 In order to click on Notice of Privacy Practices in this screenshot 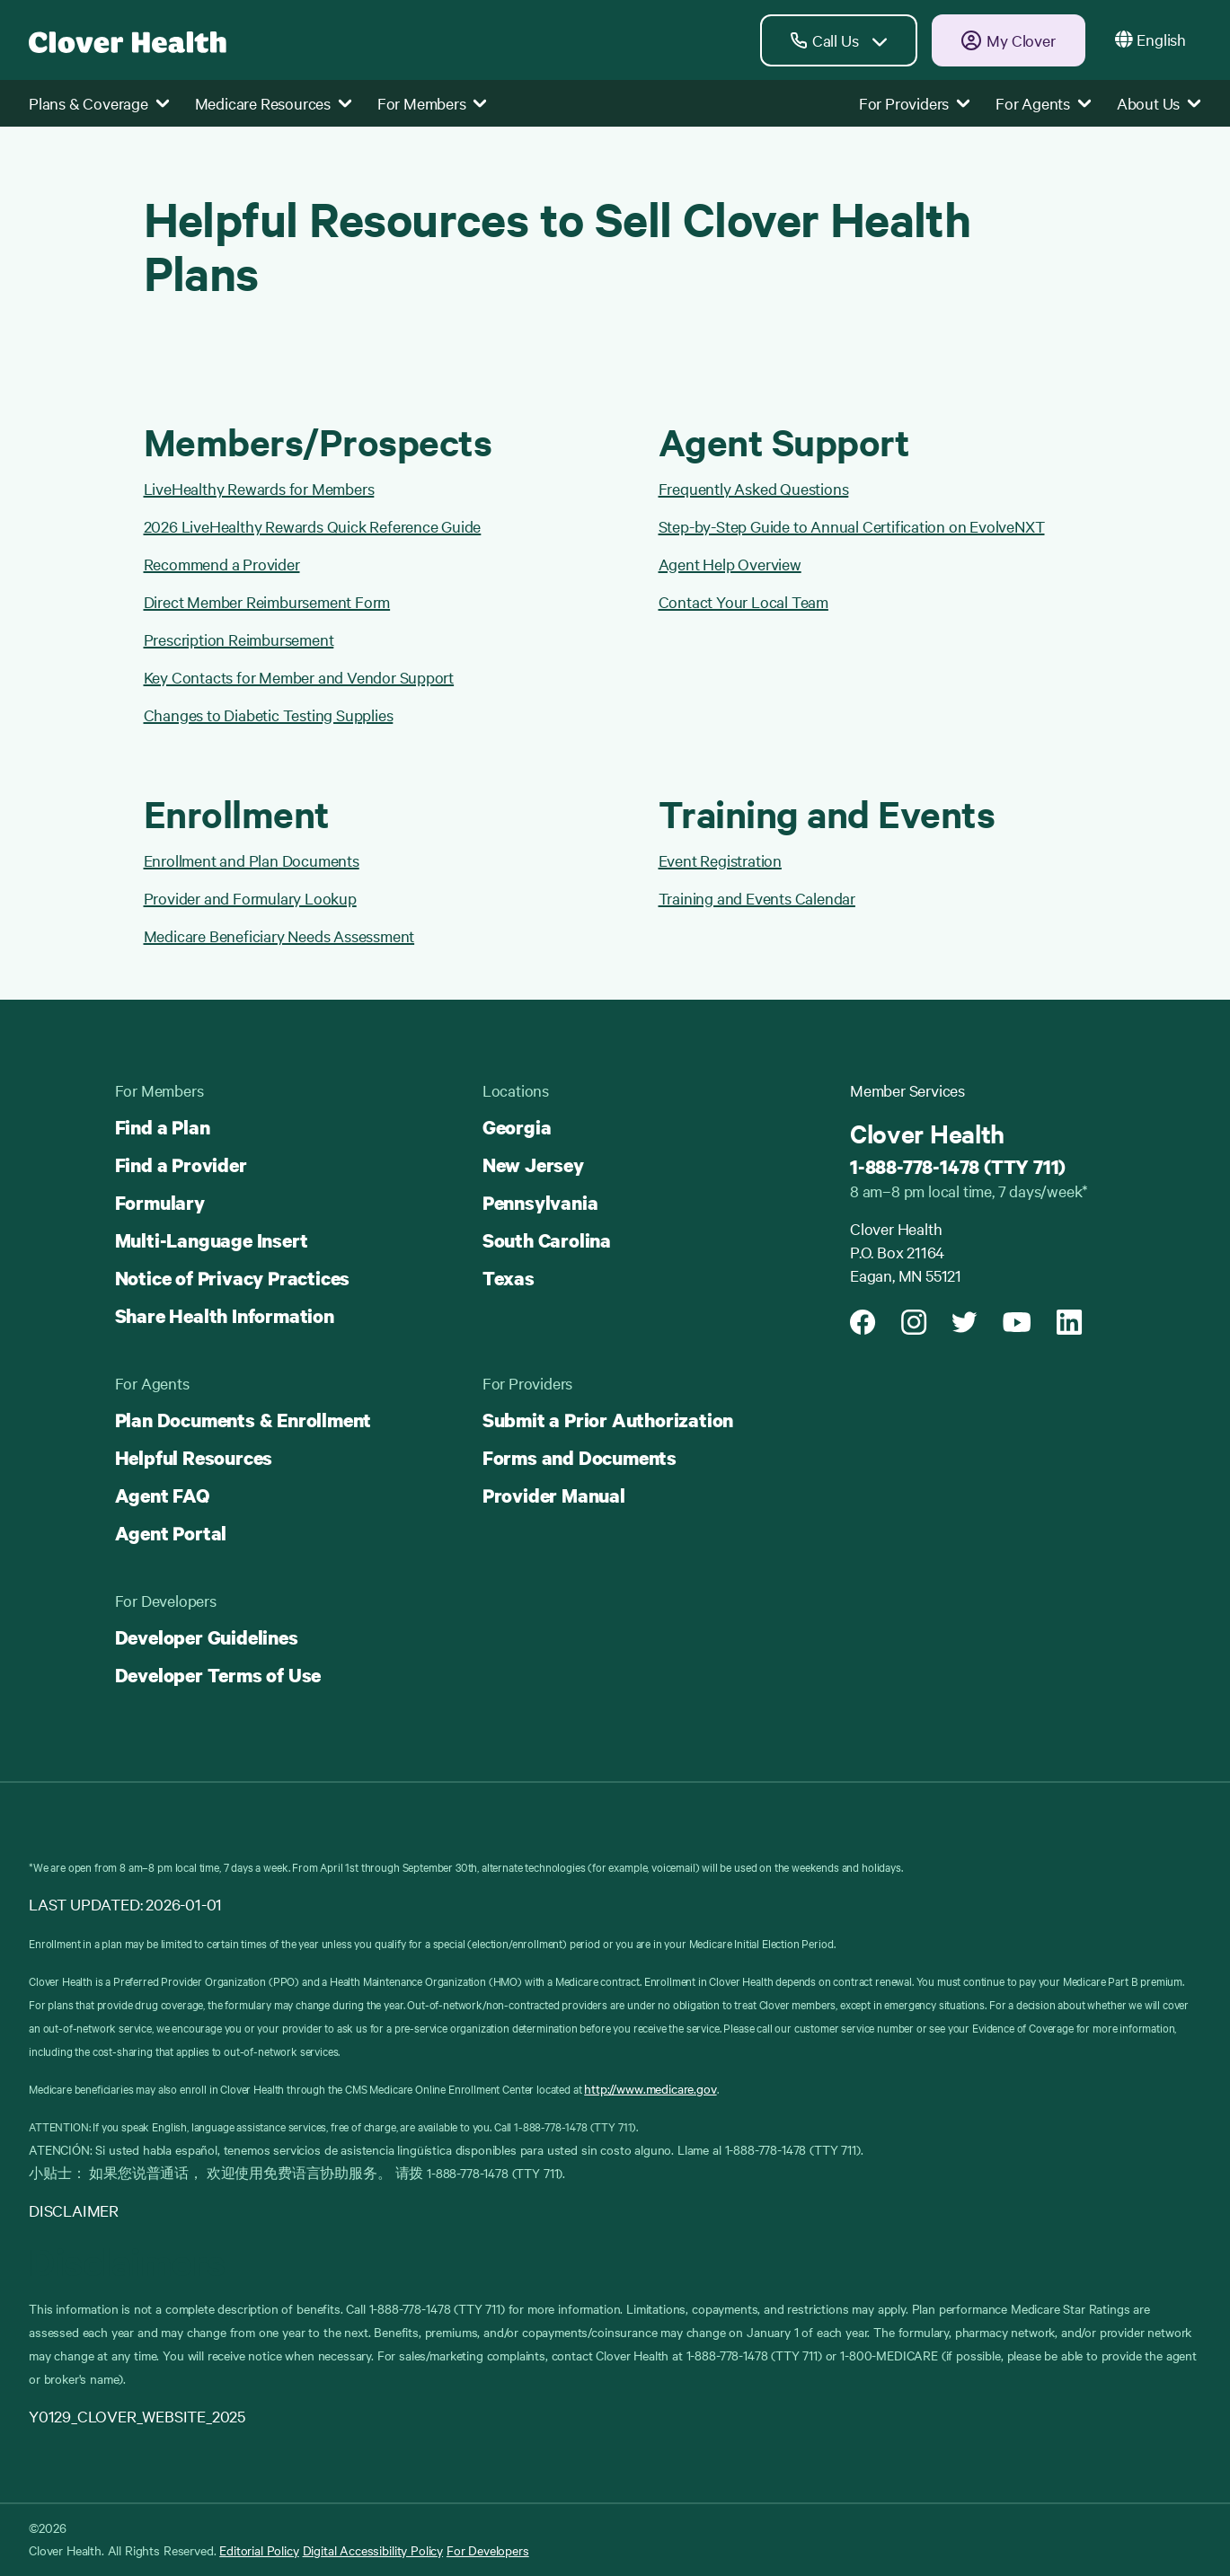, I will do `click(232, 1278)`.